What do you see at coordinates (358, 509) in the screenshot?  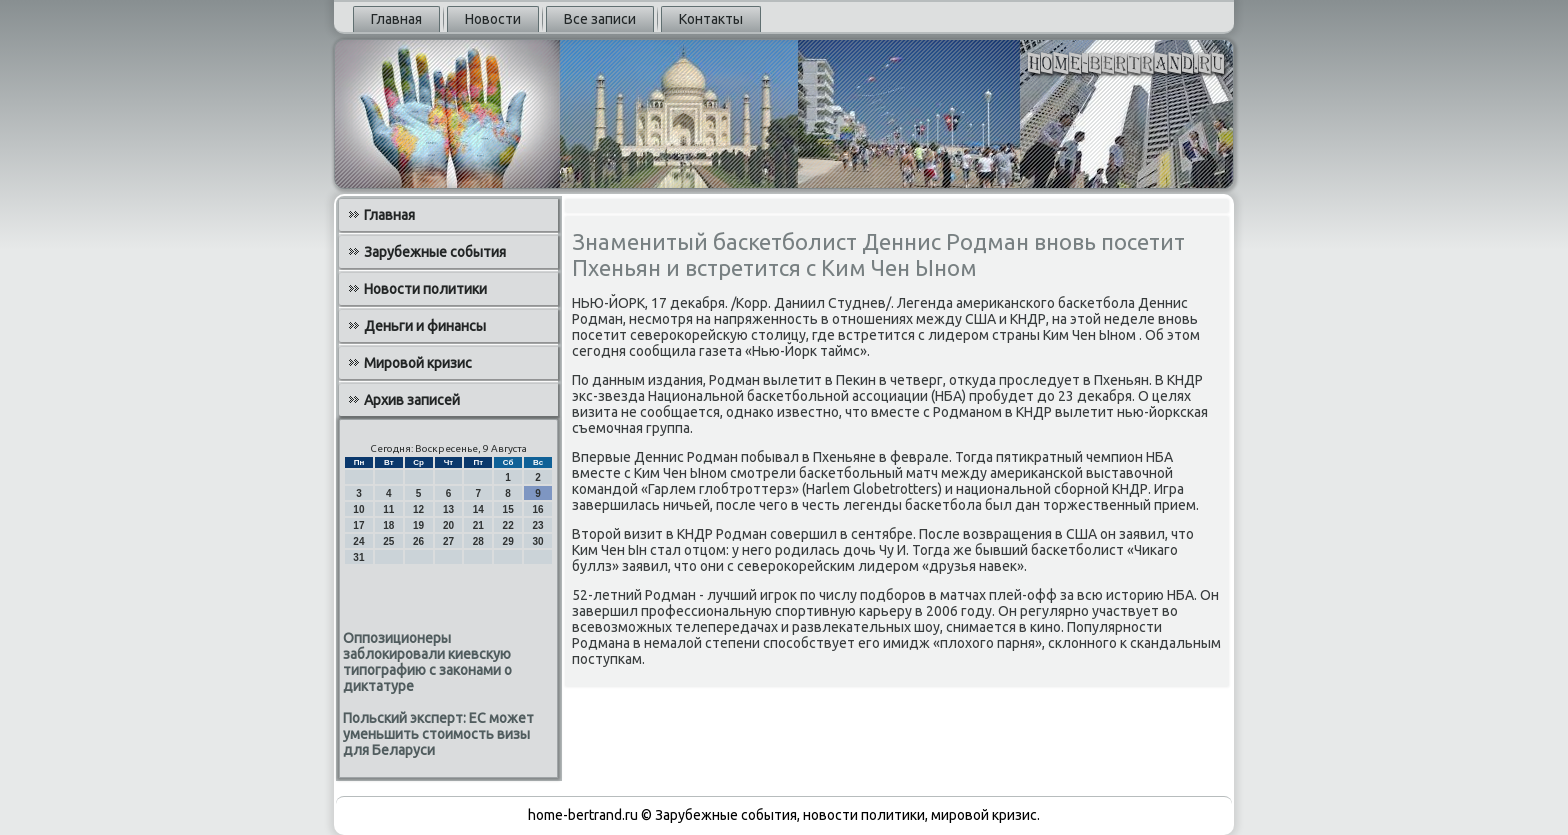 I see `10` at bounding box center [358, 509].